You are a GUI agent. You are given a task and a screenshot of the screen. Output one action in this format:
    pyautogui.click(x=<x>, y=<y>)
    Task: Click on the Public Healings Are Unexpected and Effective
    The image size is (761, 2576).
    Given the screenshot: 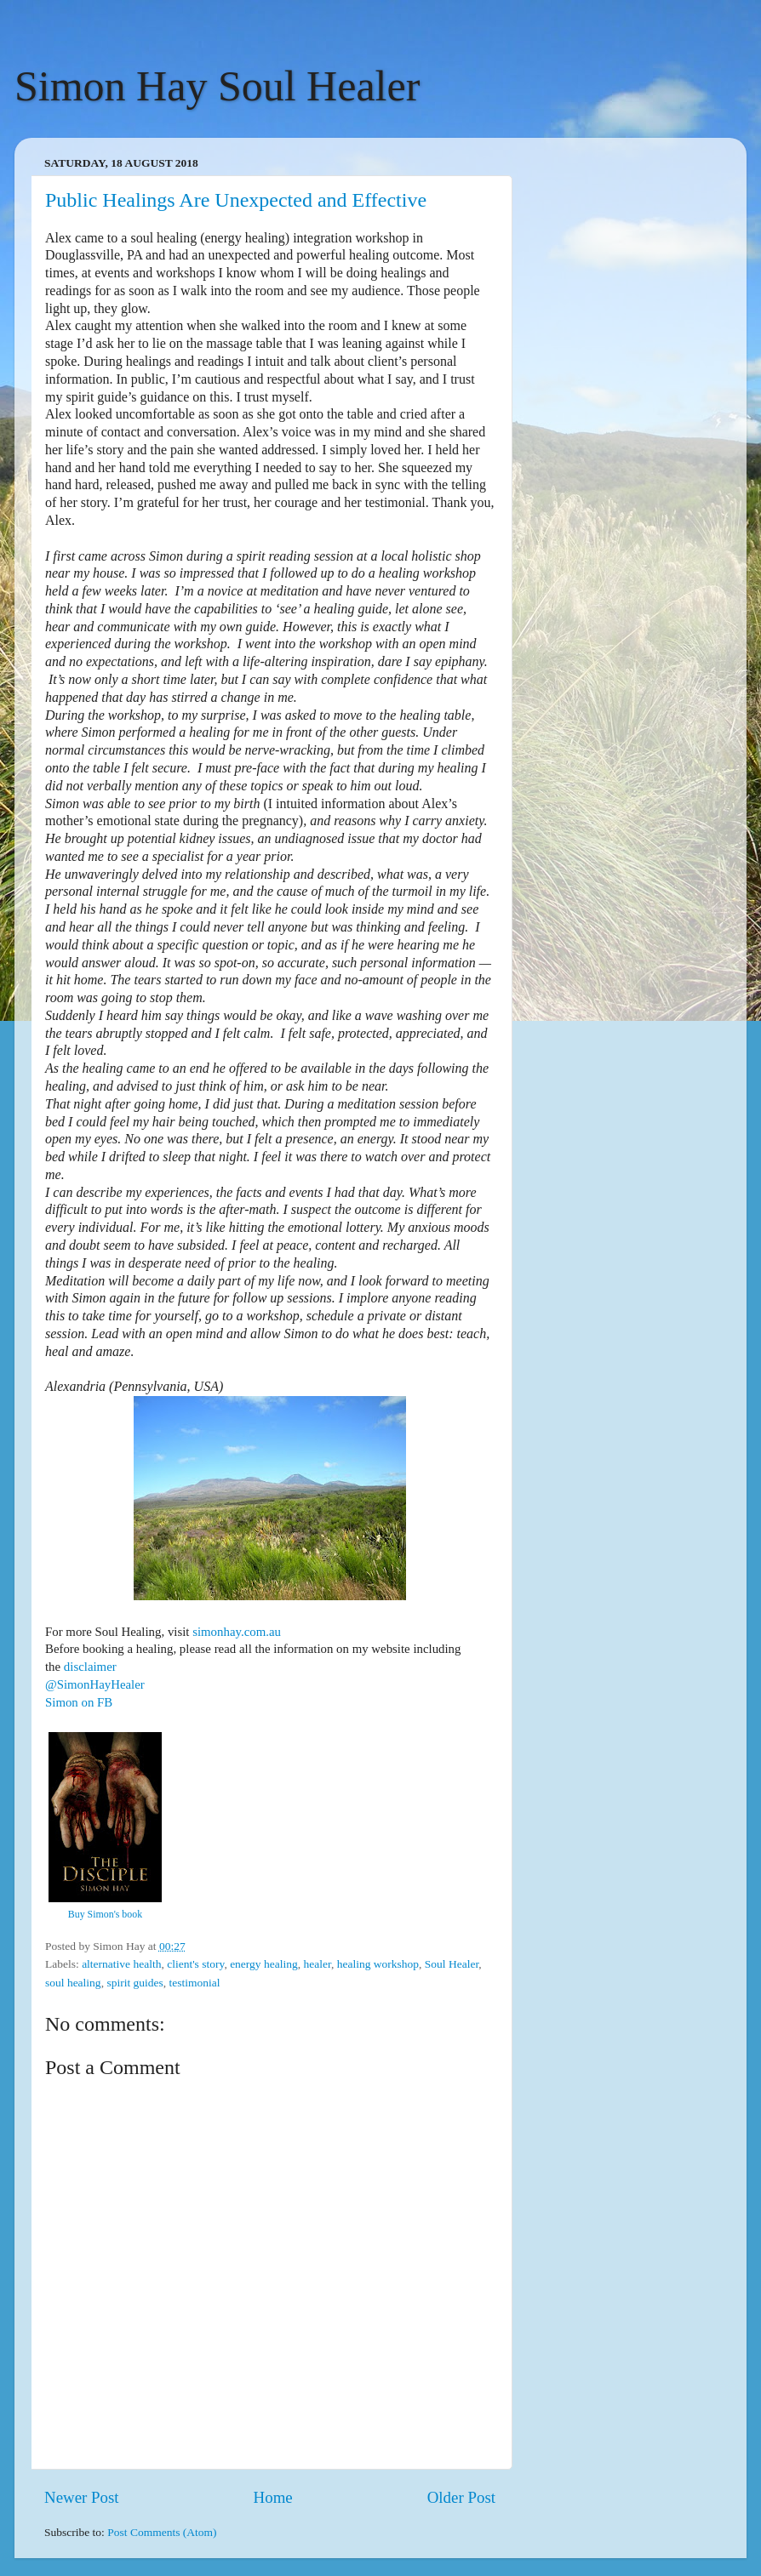 What is the action you would take?
    pyautogui.click(x=235, y=200)
    